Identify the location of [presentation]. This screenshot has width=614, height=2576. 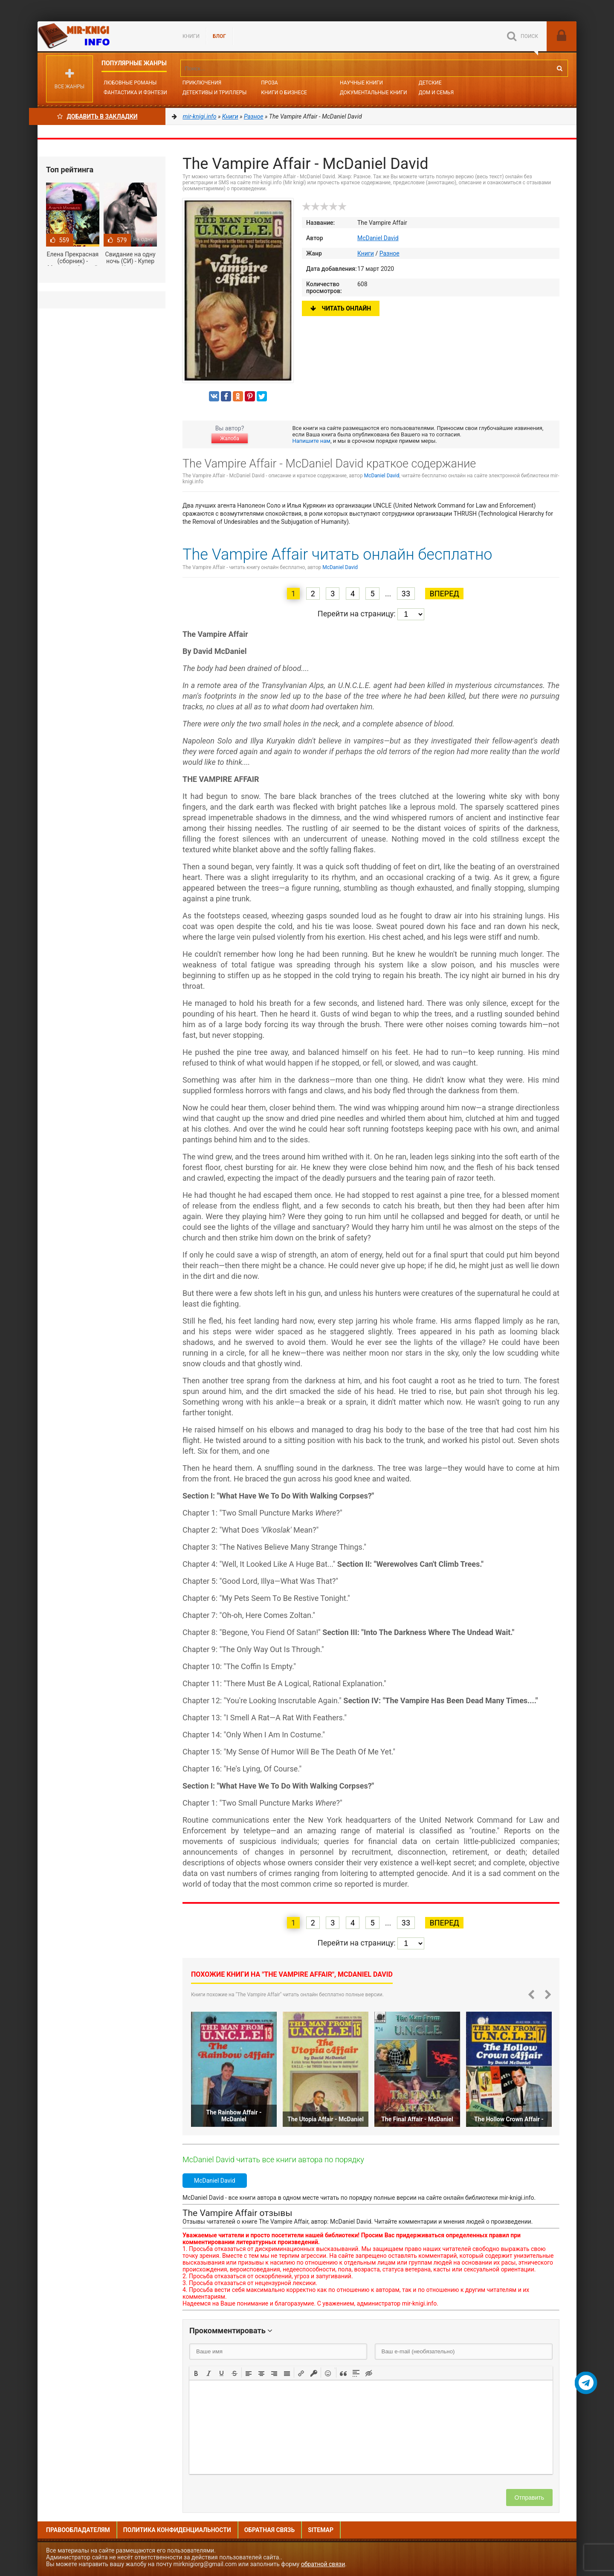
(196, 2372).